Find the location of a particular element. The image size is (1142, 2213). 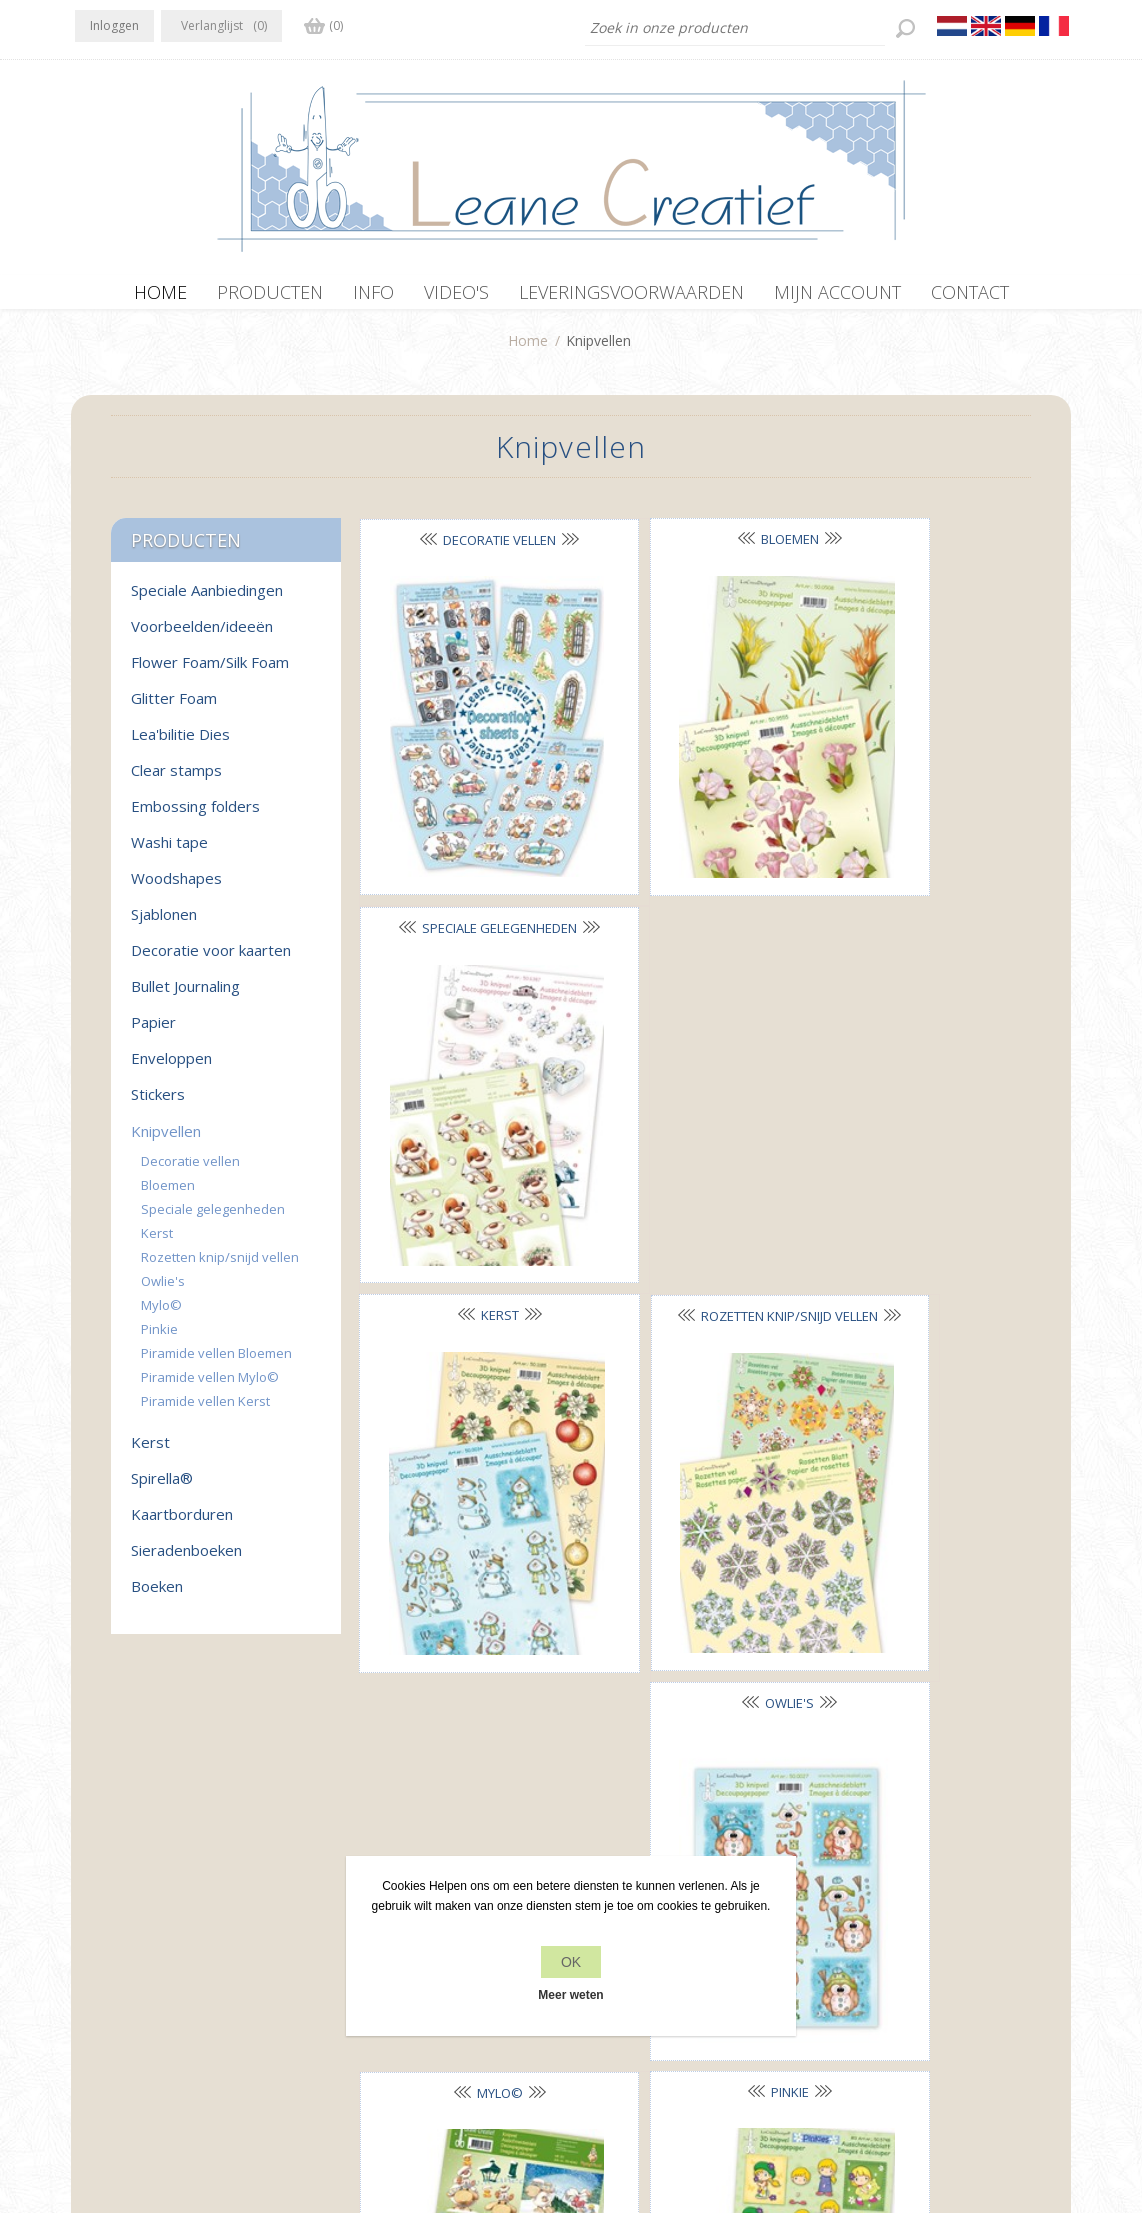

nopCommerce is located at coordinates (496, 2106).